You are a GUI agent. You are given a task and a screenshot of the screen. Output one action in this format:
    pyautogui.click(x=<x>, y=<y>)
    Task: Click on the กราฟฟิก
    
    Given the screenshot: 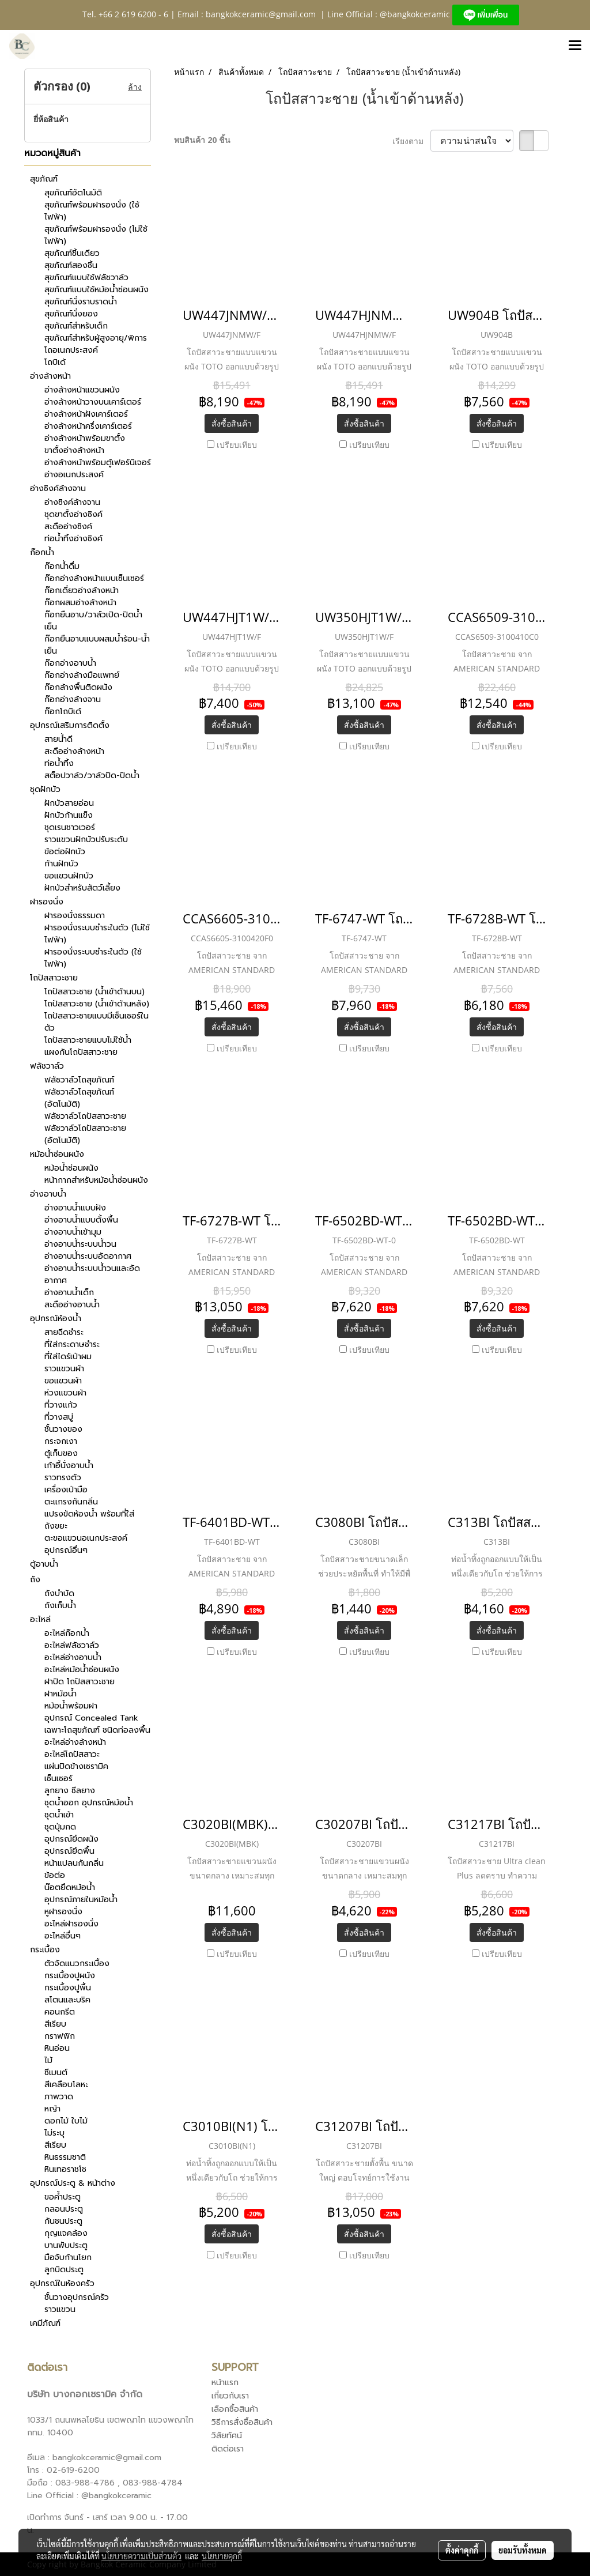 What is the action you would take?
    pyautogui.click(x=59, y=2036)
    